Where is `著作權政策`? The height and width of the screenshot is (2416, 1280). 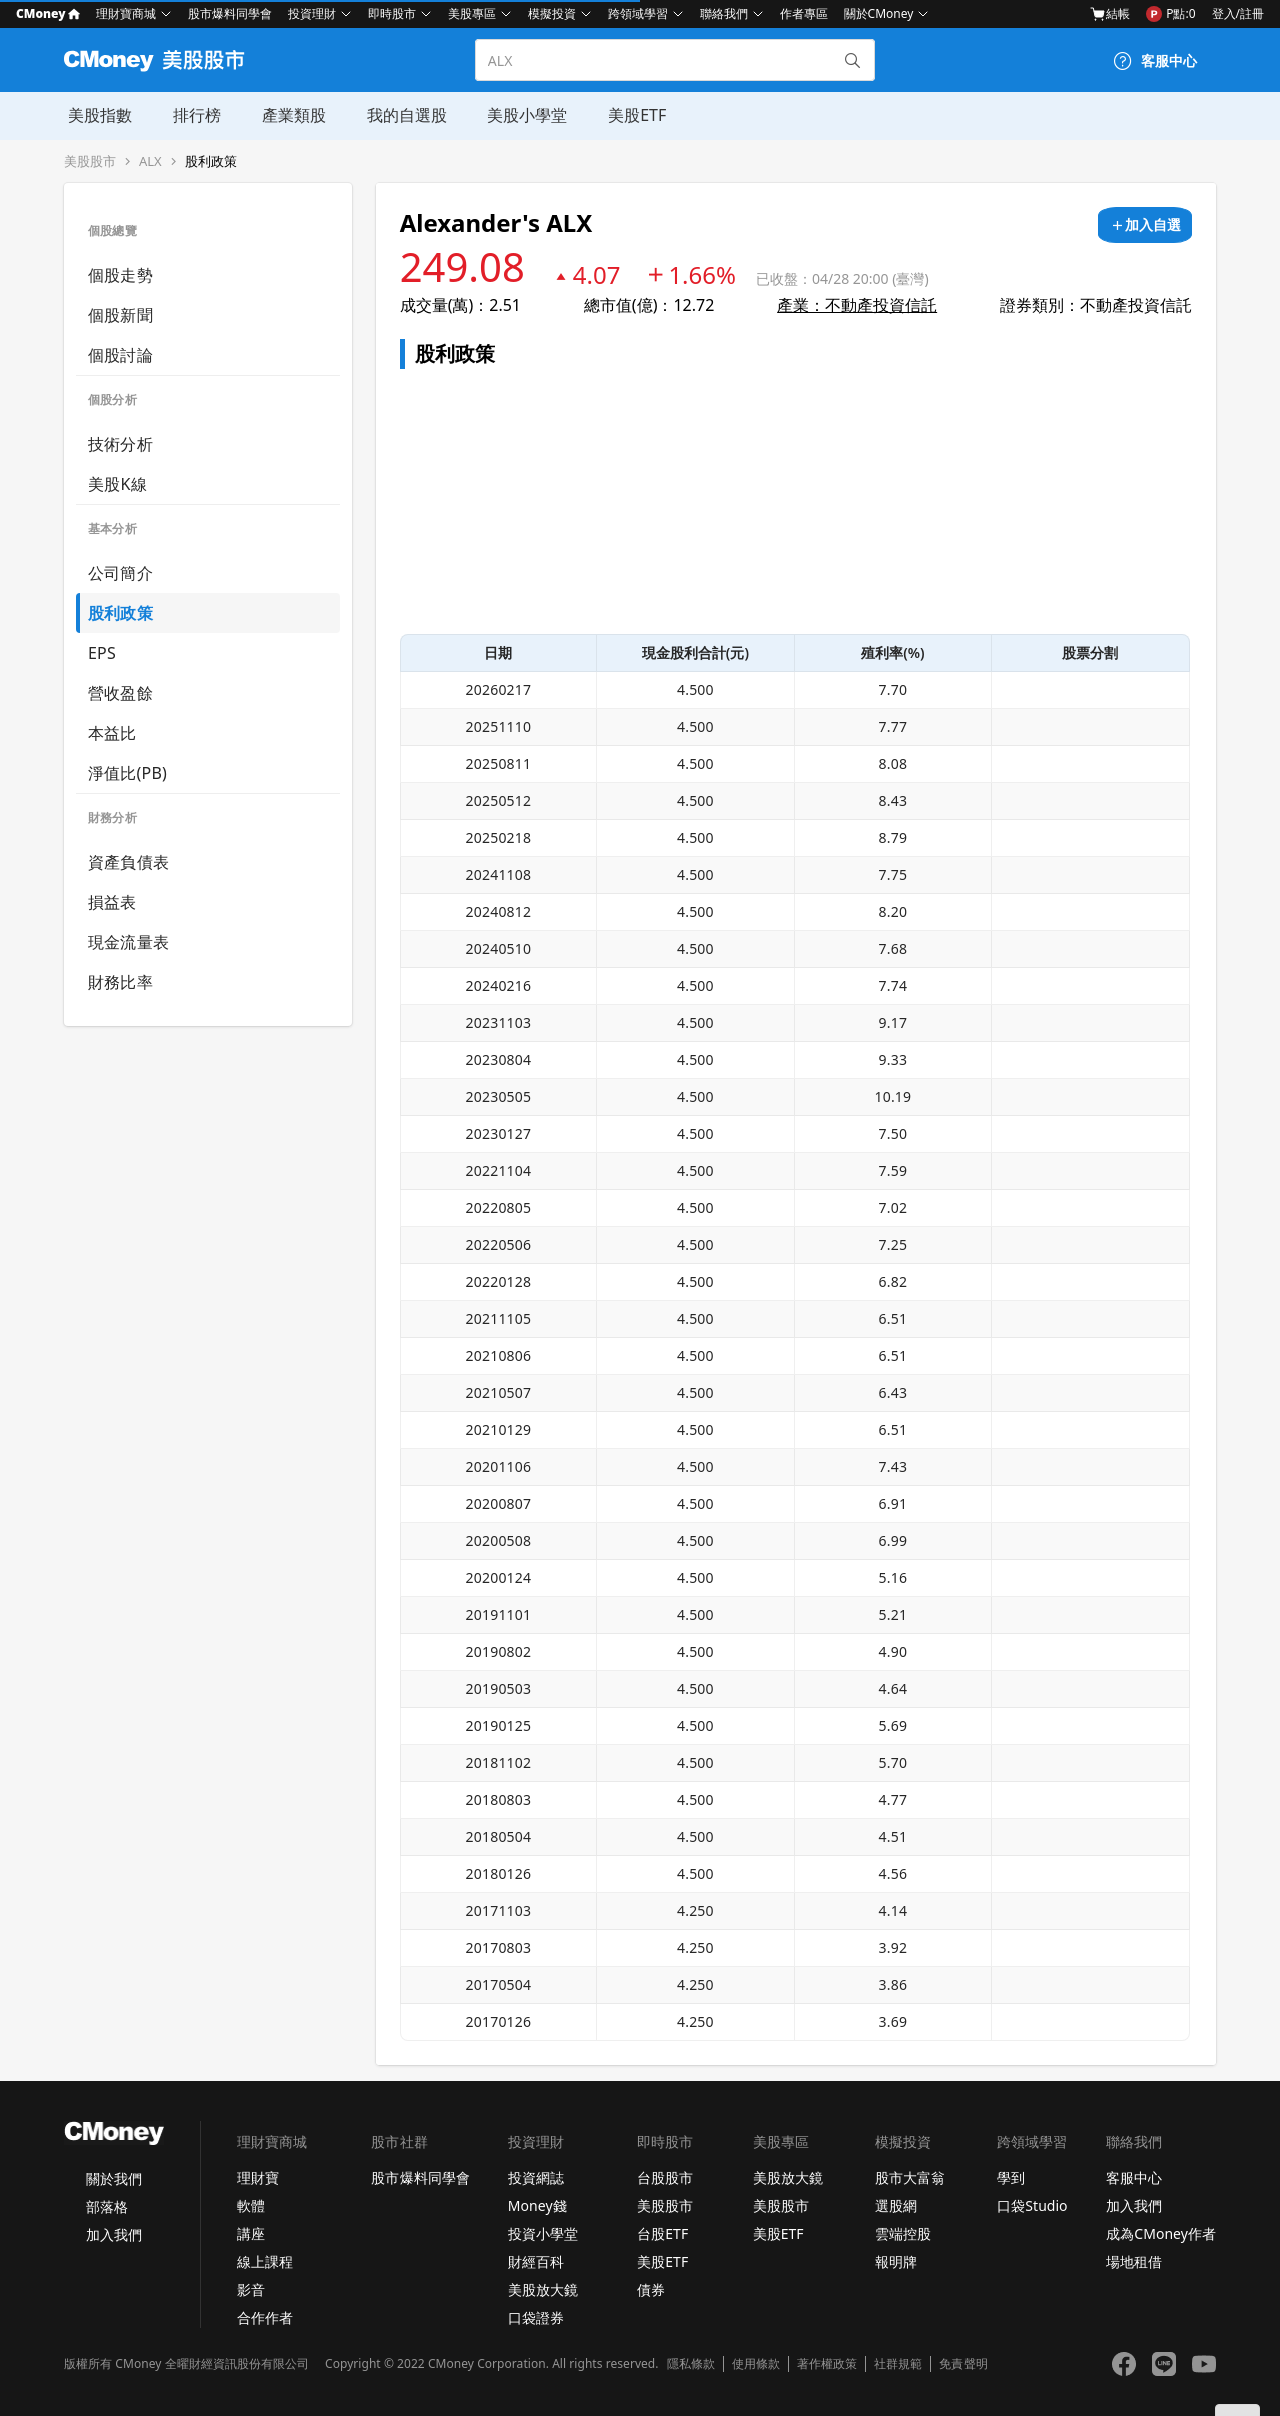 著作權政策 is located at coordinates (827, 2364).